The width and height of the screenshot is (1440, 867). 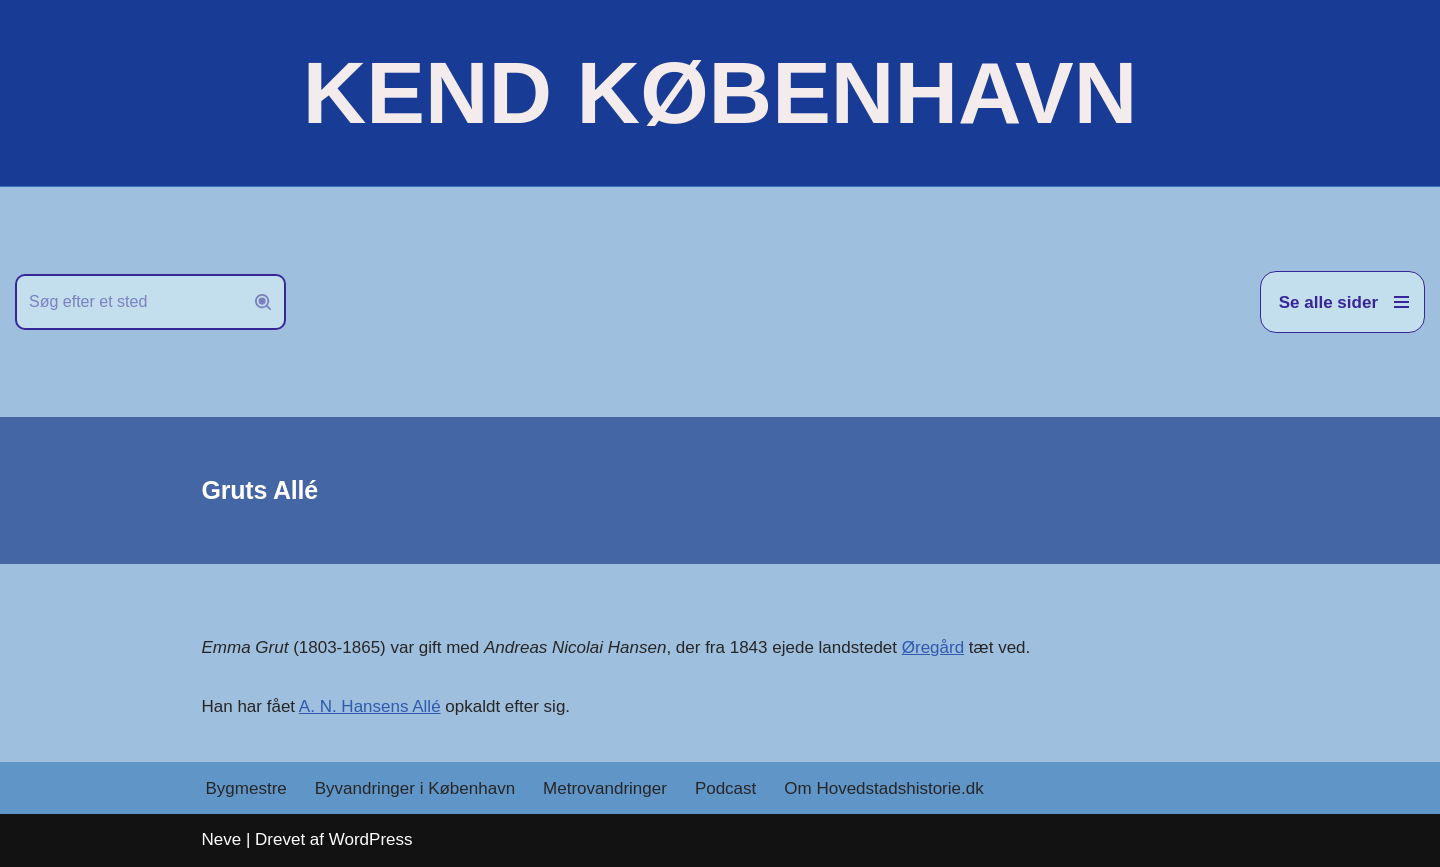 I want to click on Podcast, so click(x=725, y=788).